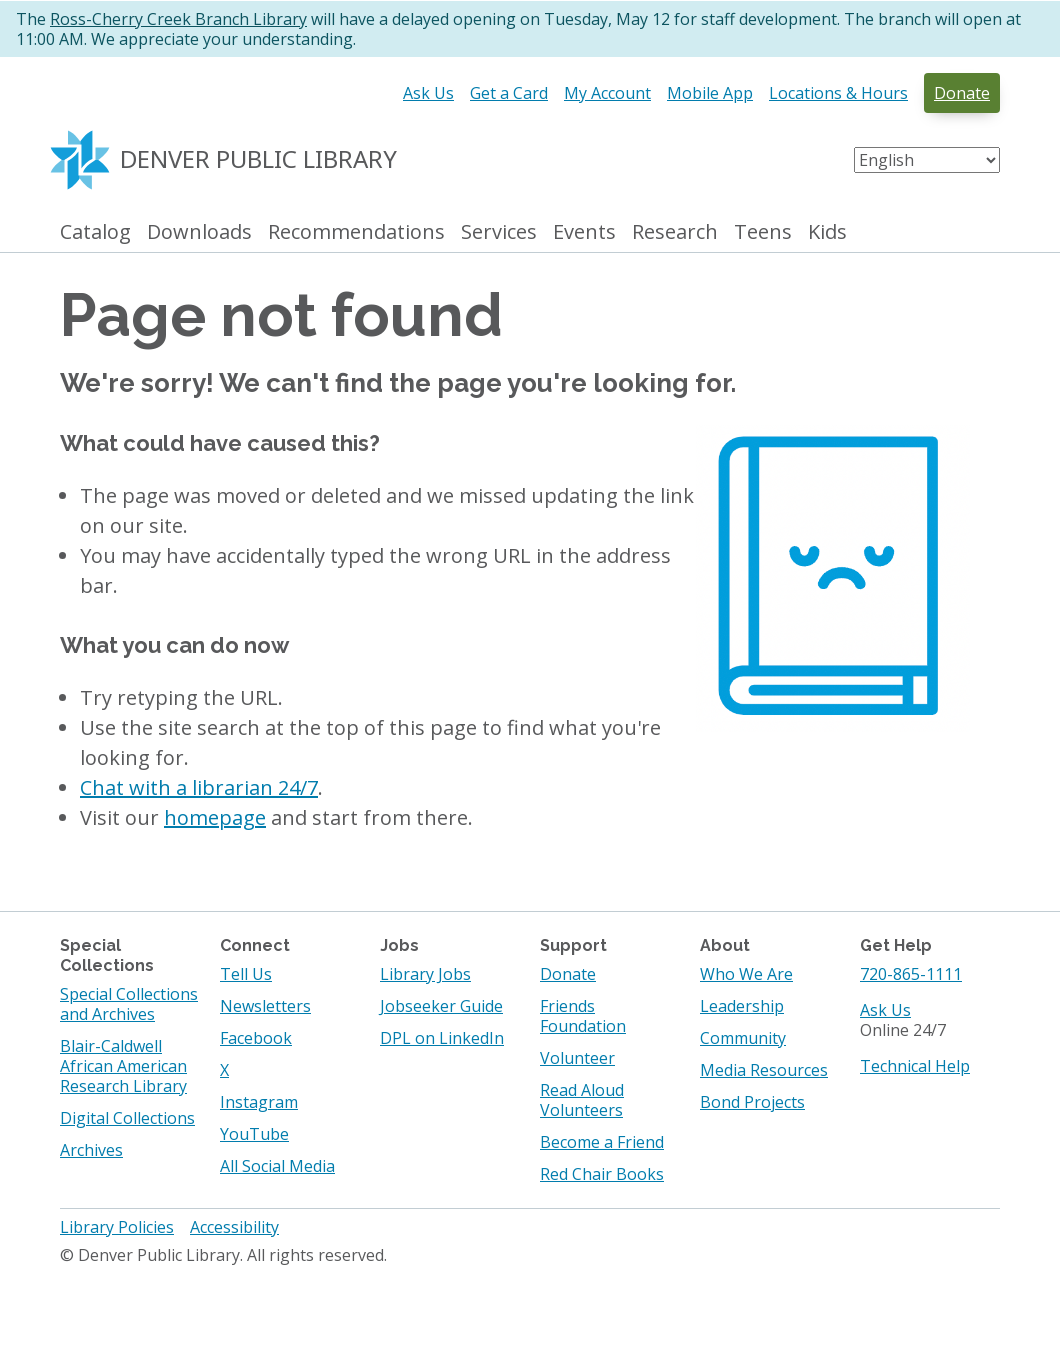  Describe the element at coordinates (442, 1038) in the screenshot. I see `DPL on LinkedIn` at that location.